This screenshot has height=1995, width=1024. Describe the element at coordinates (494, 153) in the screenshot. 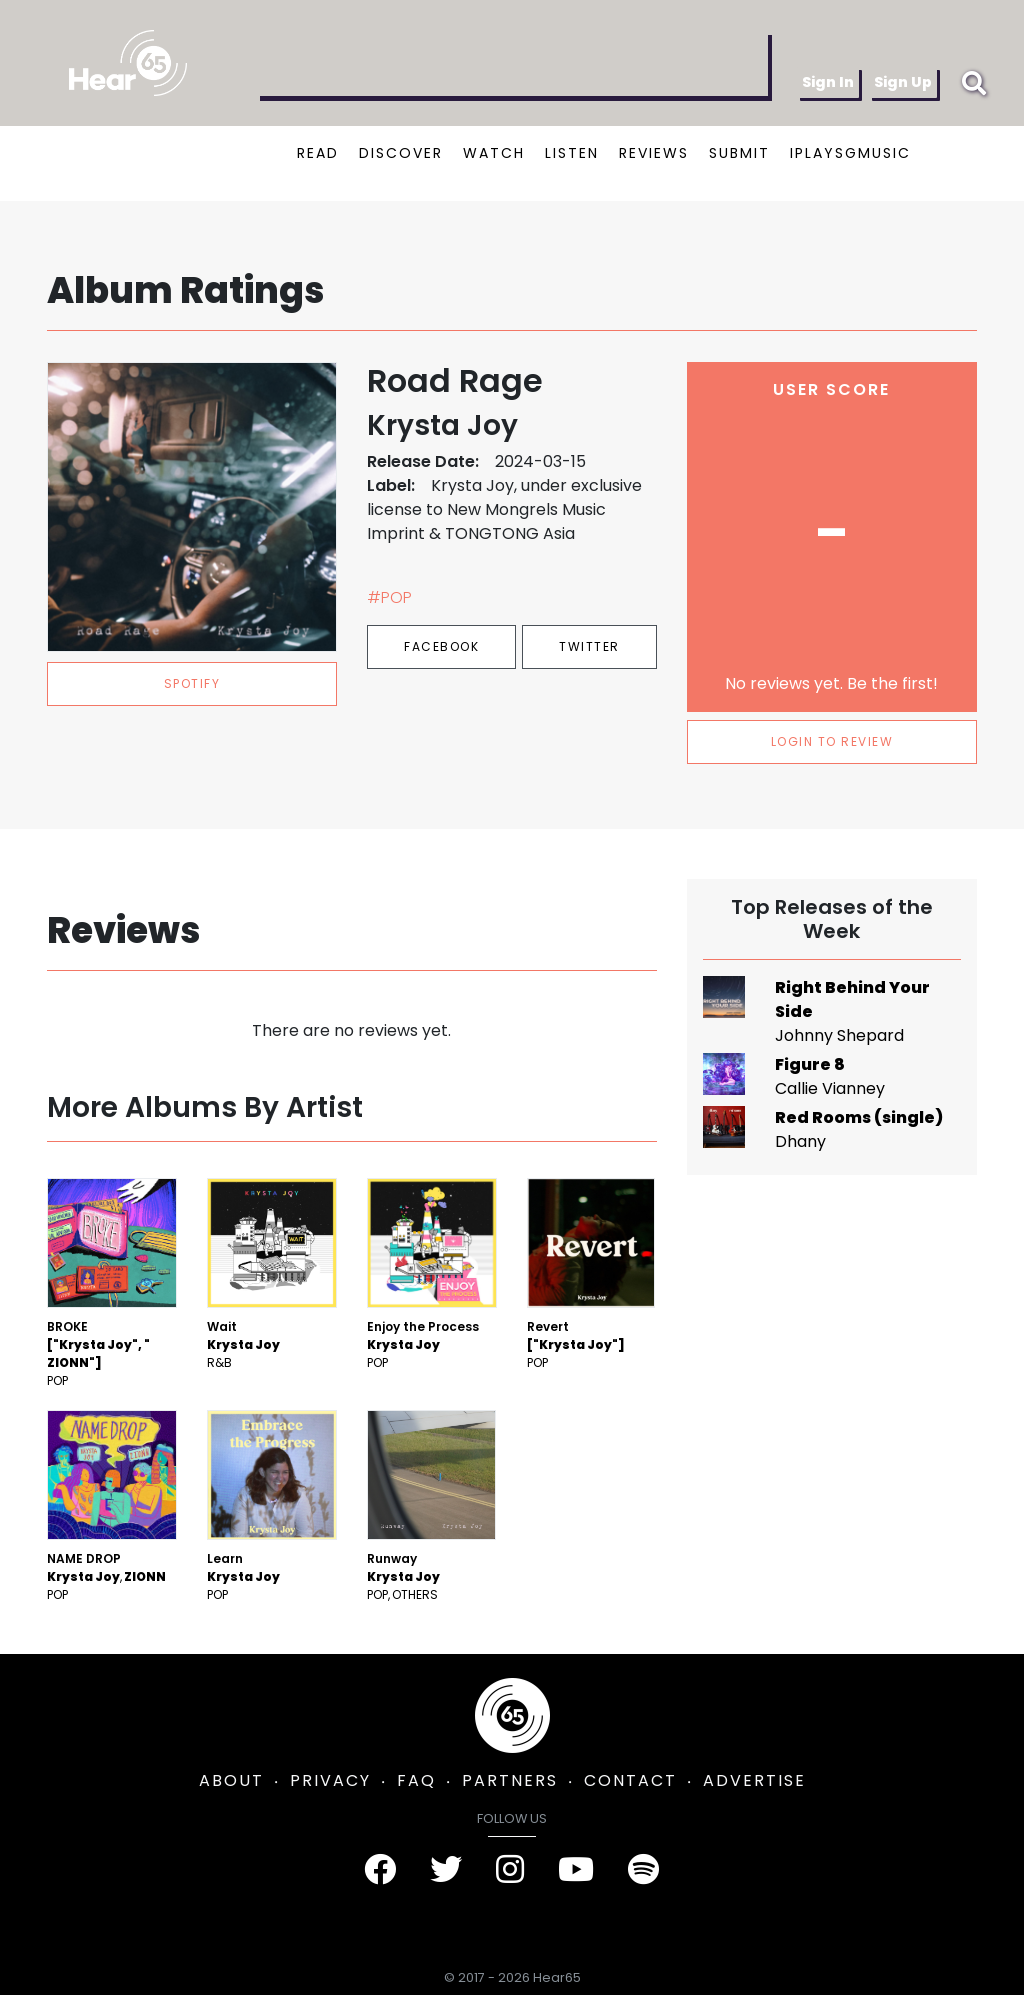

I see `WATCH` at that location.